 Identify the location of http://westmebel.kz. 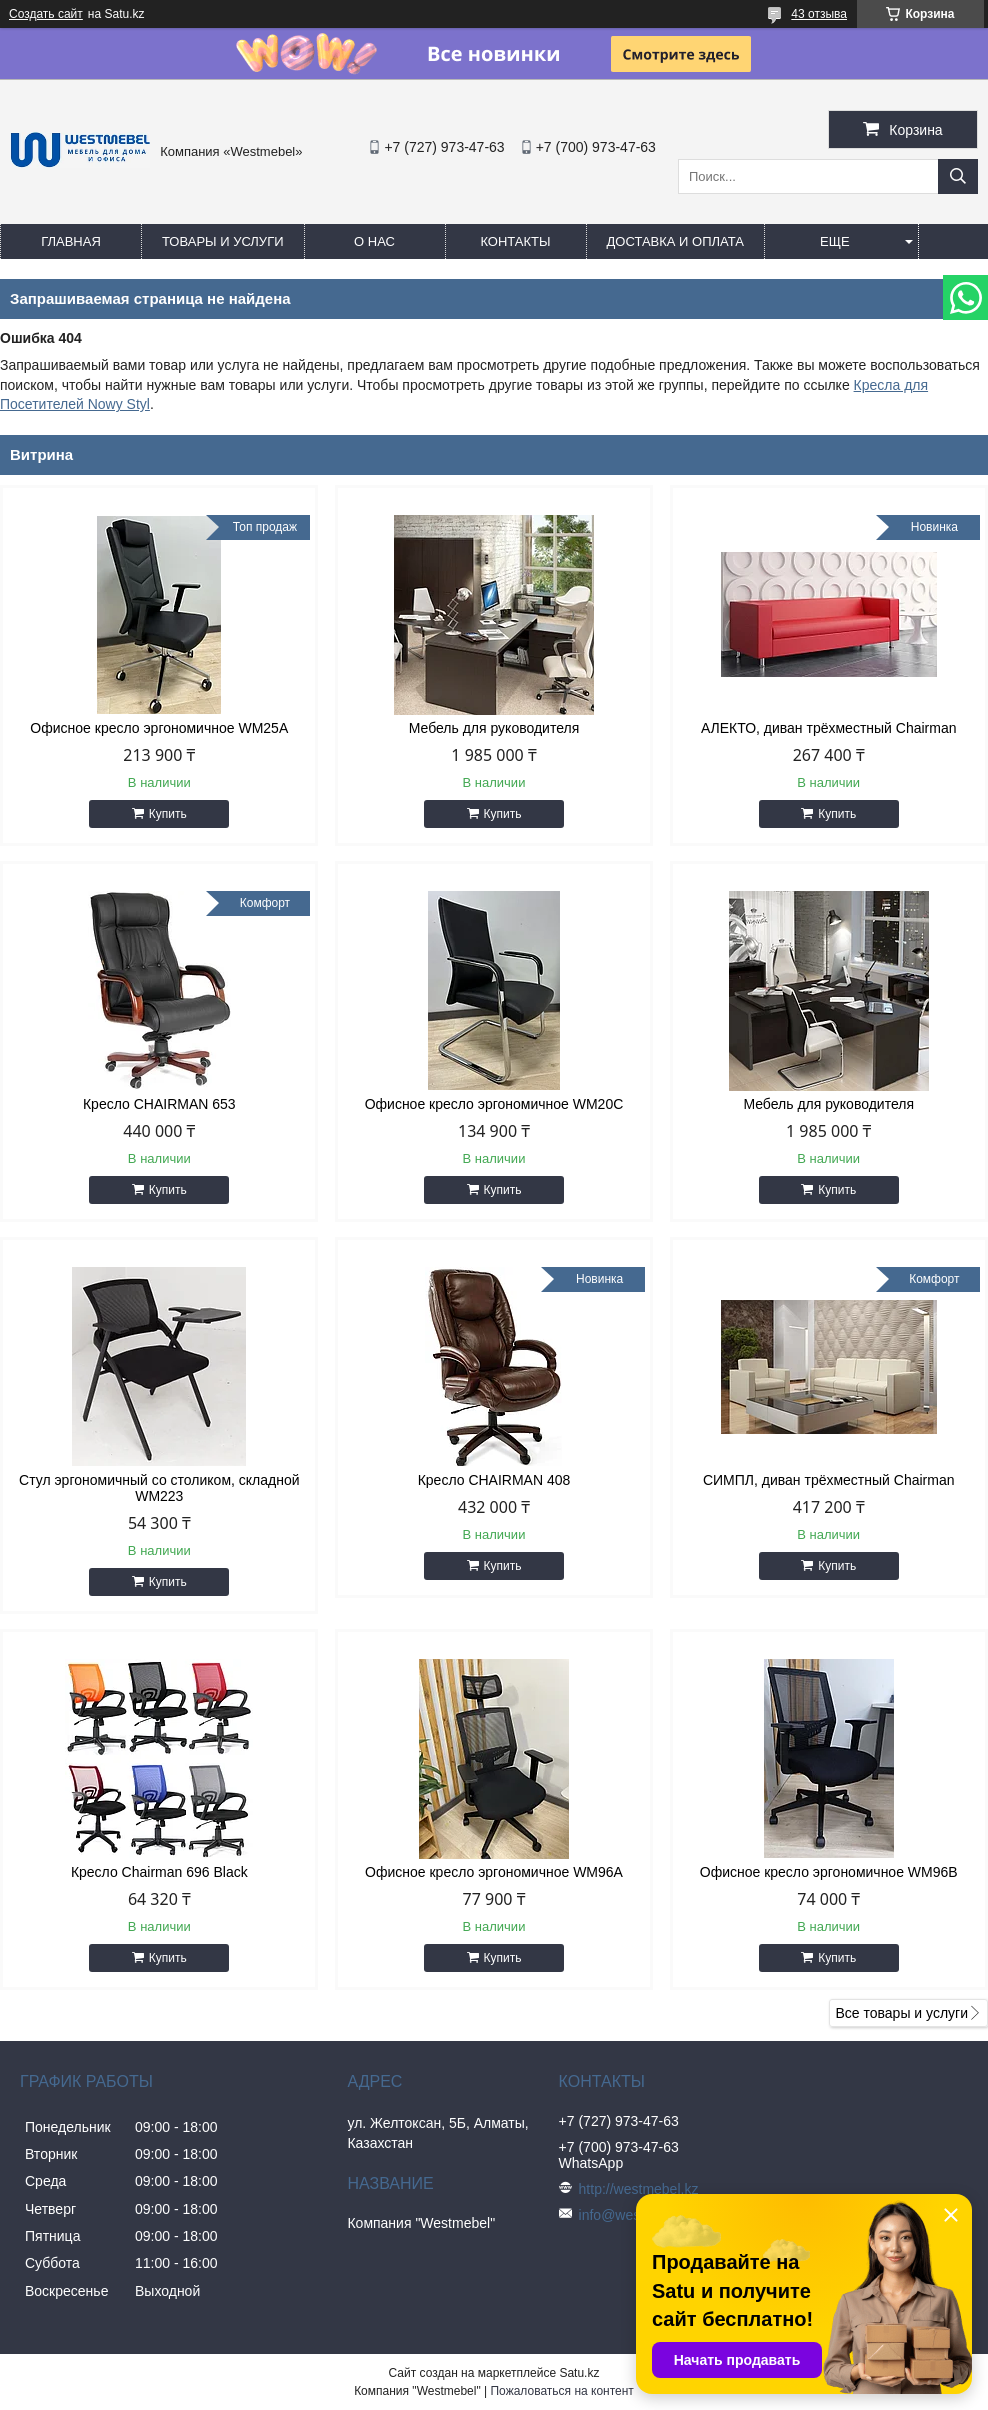
(639, 2189).